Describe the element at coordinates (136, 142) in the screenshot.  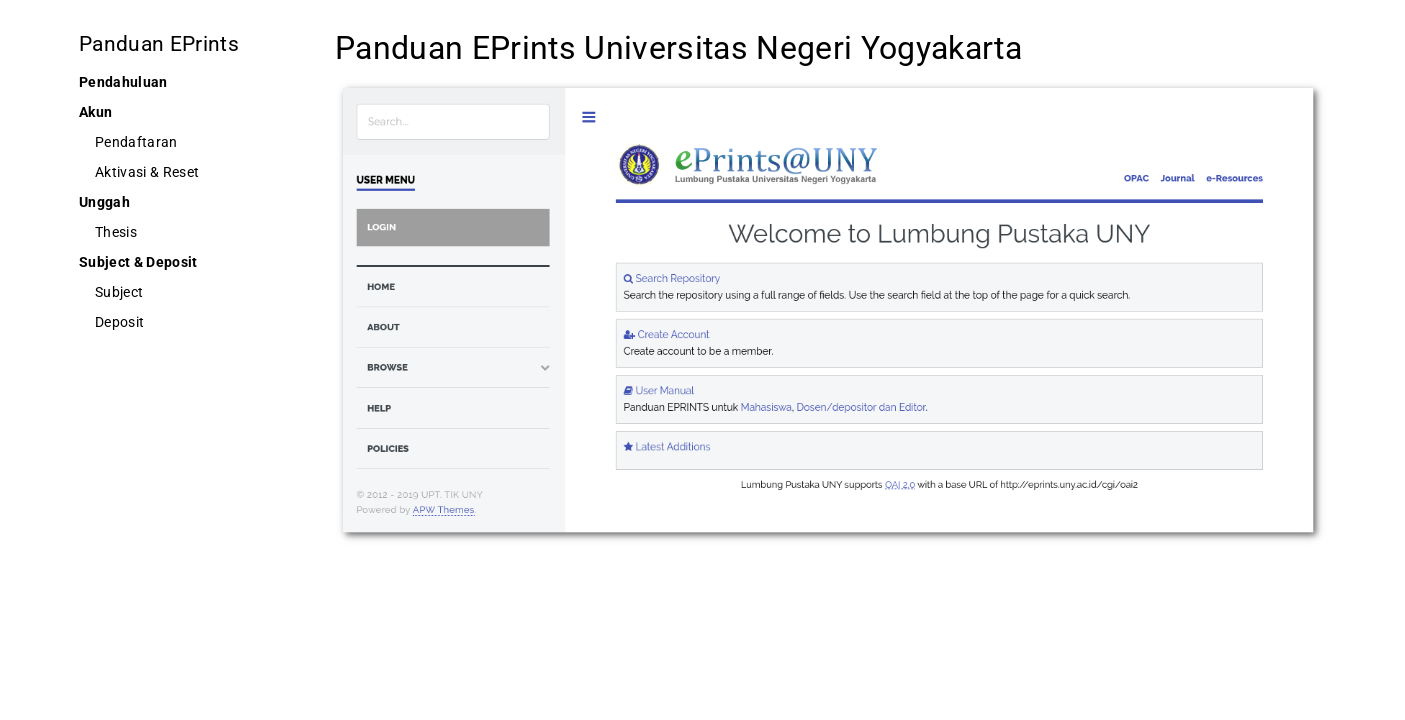
I see `Pendaftaran` at that location.